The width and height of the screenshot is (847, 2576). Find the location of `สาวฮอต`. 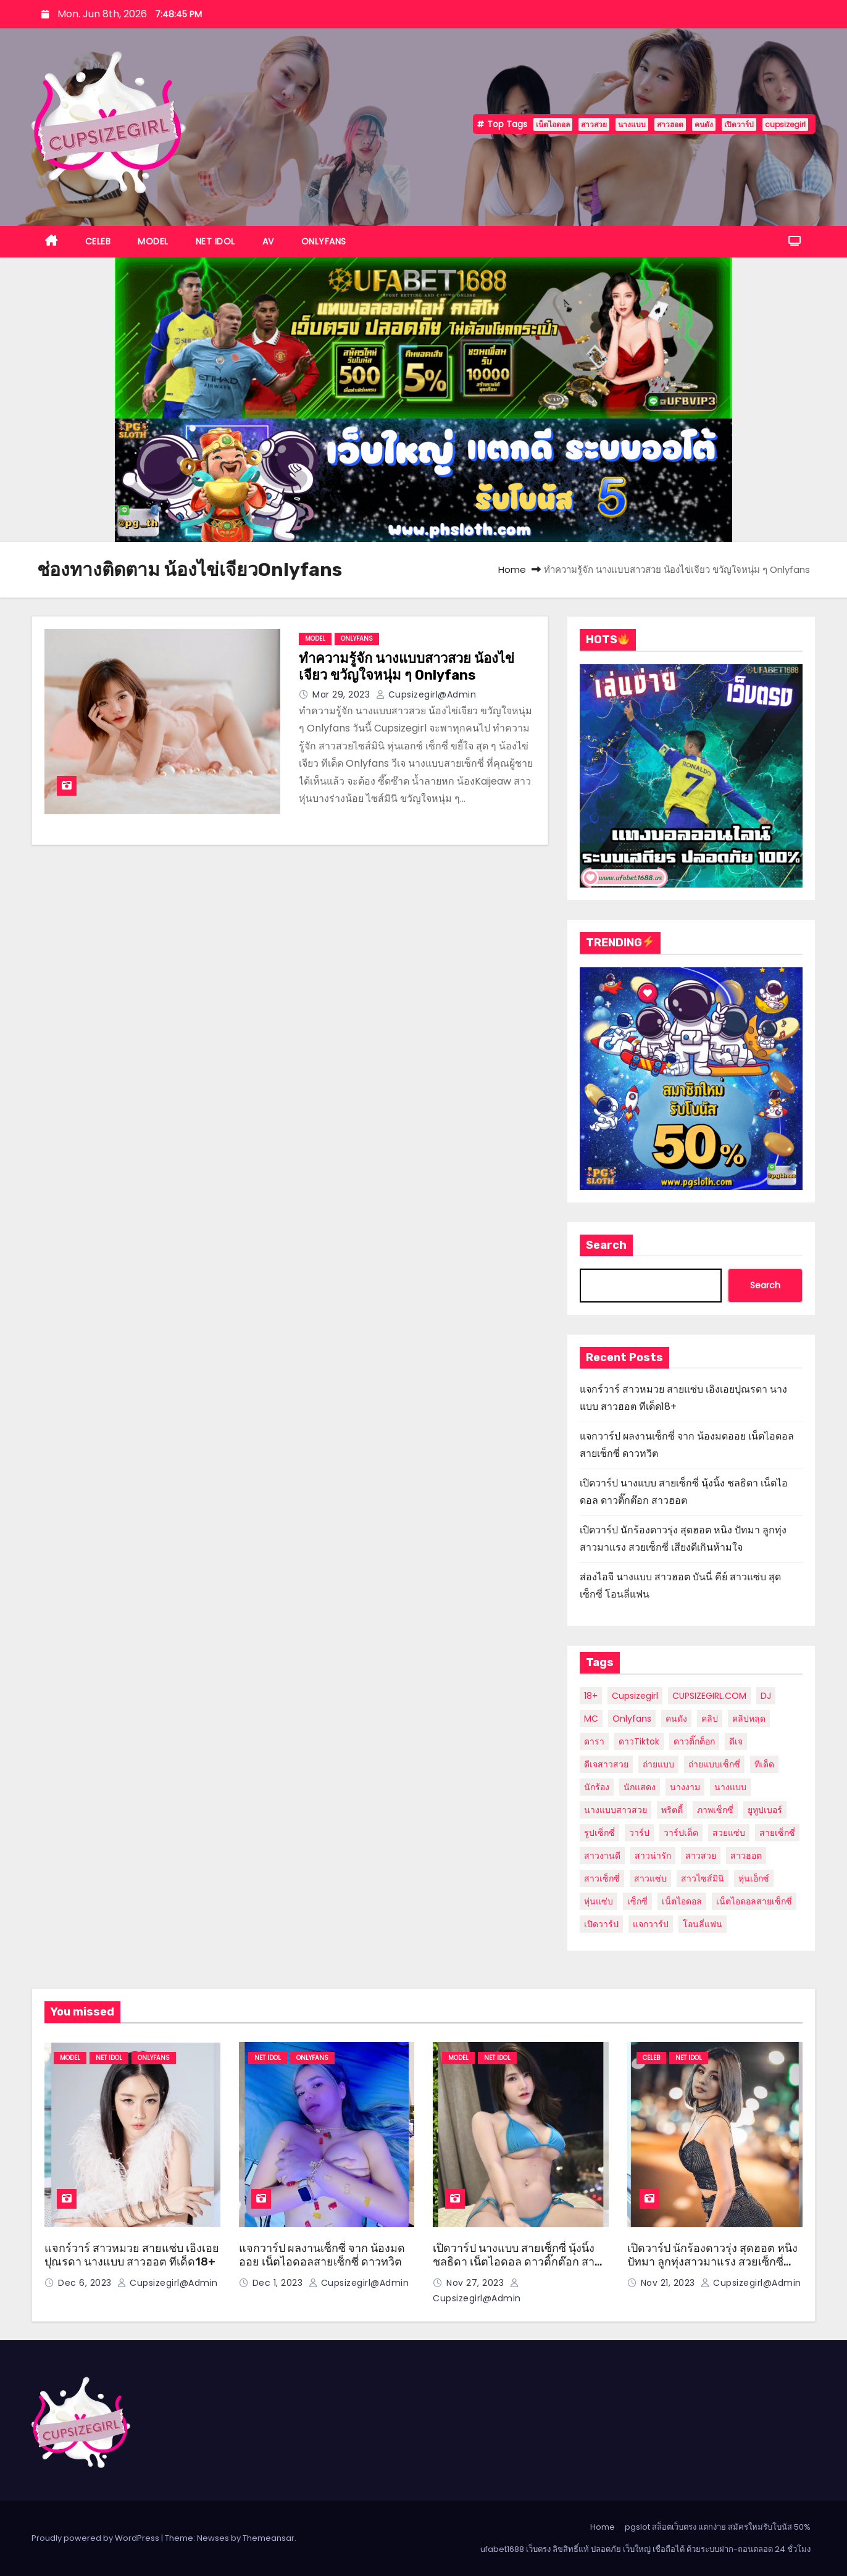

สาวฮอต is located at coordinates (670, 124).